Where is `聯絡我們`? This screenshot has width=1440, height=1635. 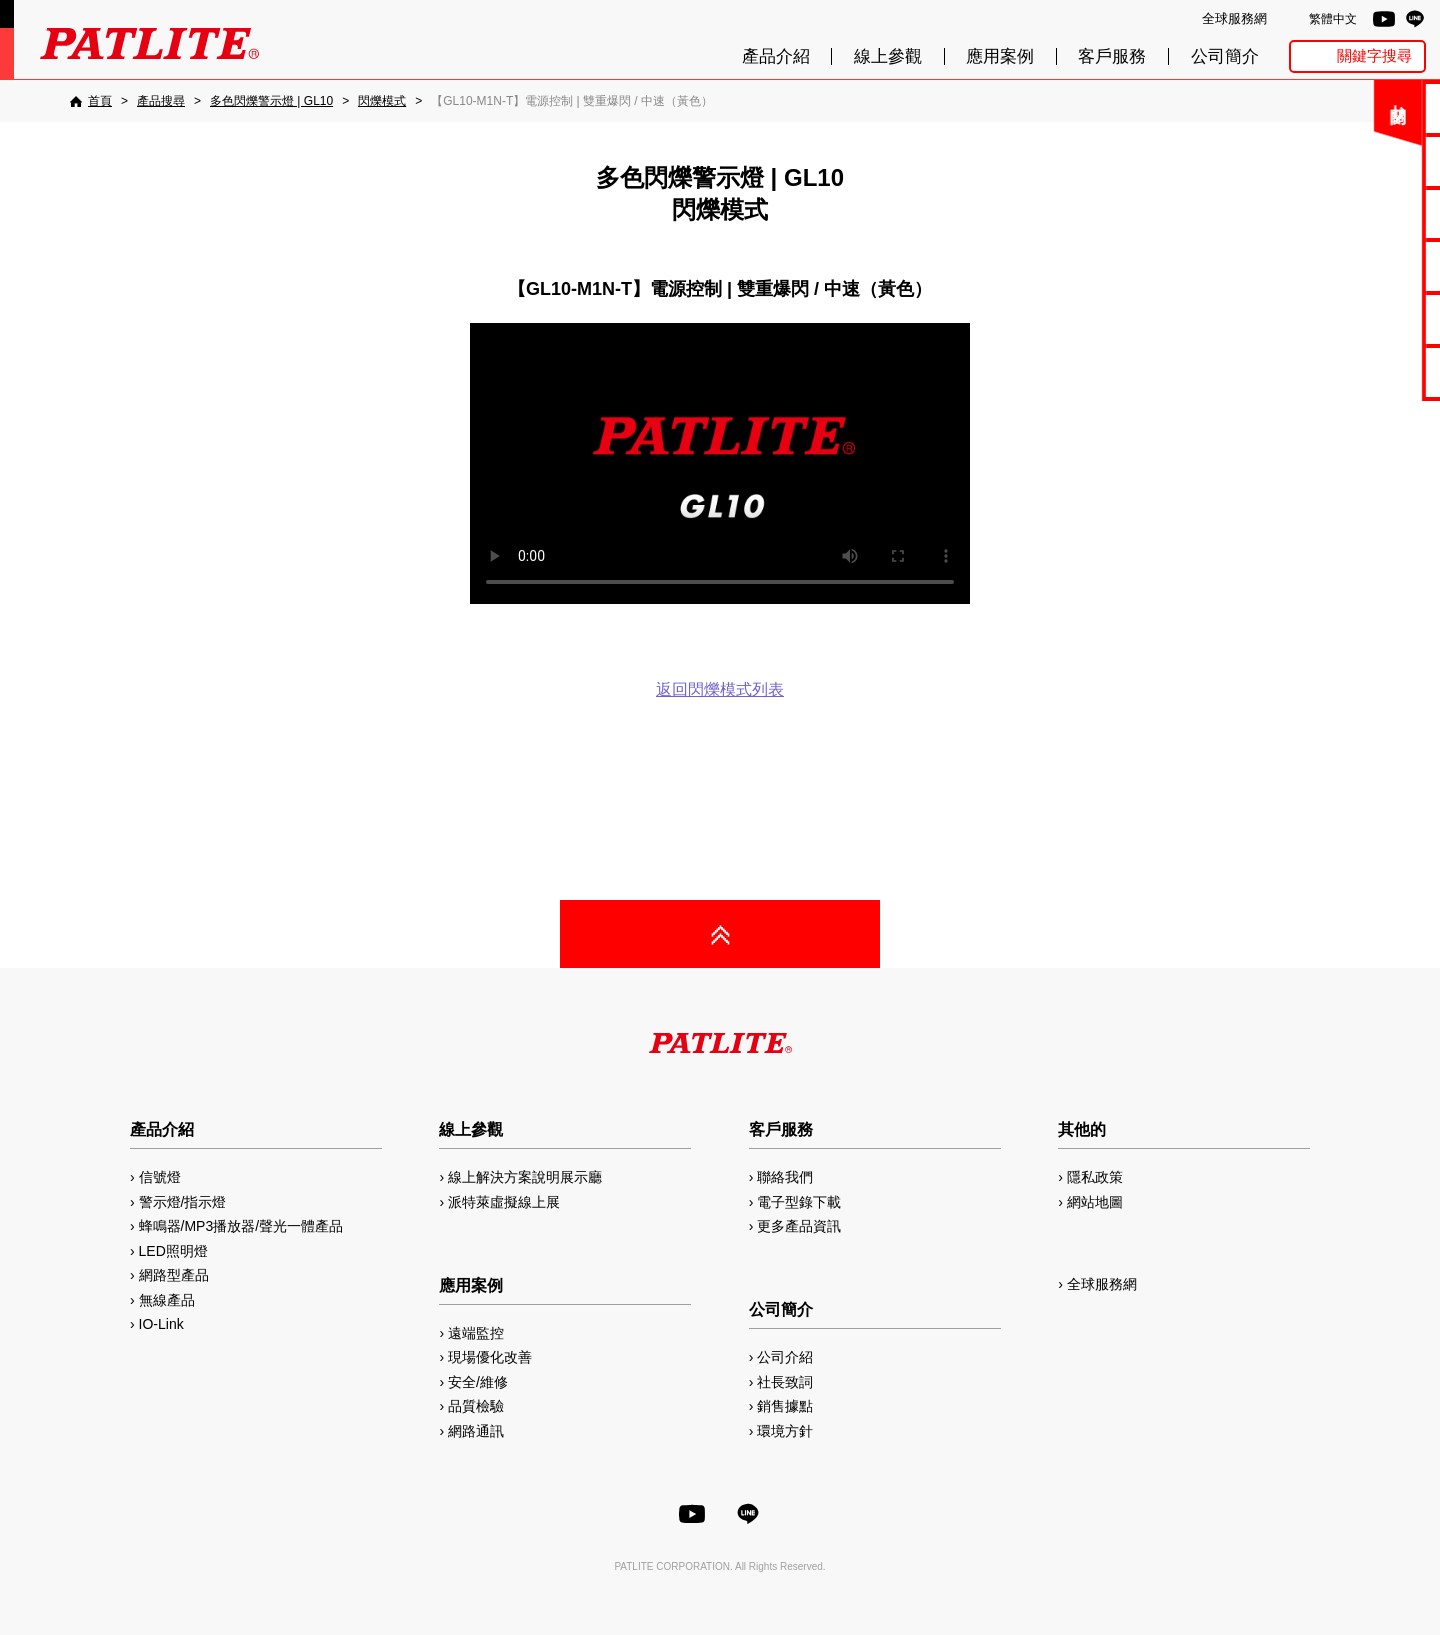 聯絡我們 is located at coordinates (1371, 107).